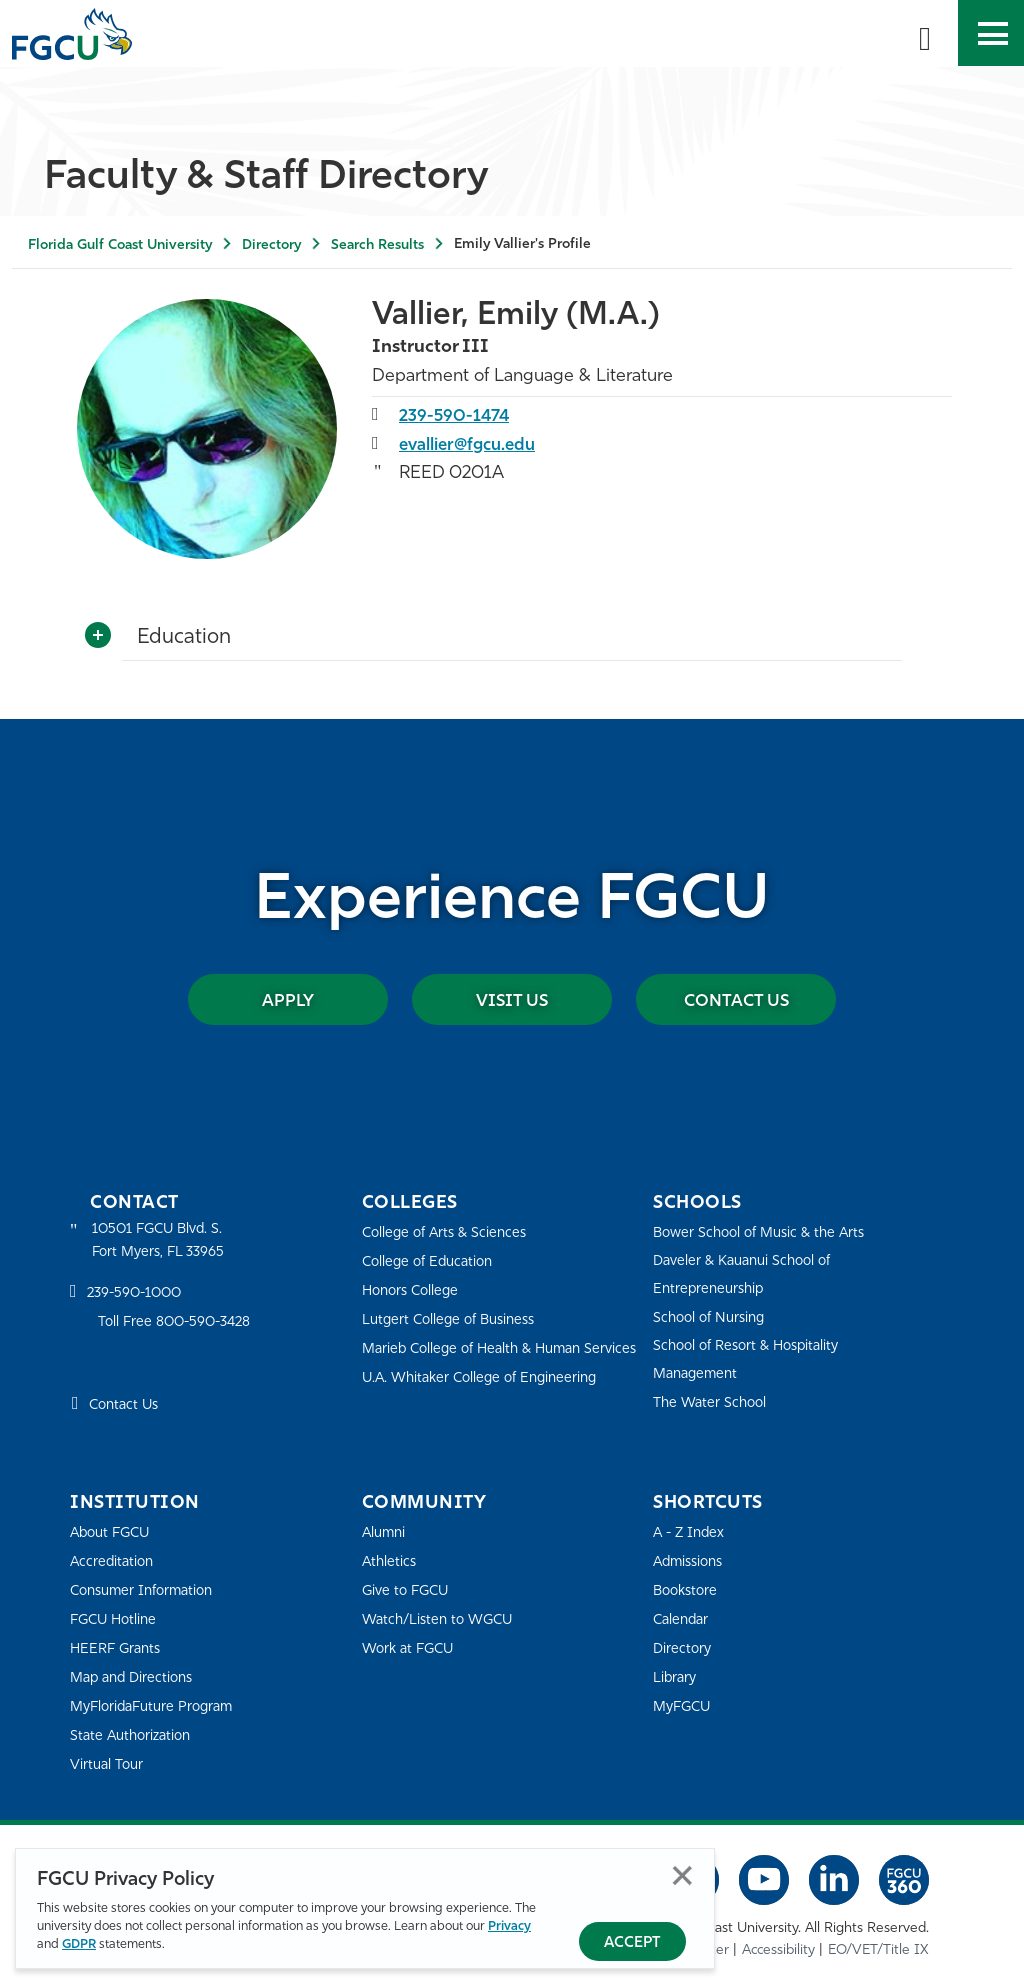 This screenshot has width=1024, height=1984. Describe the element at coordinates (162, 1241) in the screenshot. I see `10501 FGCU Blvd. S. Fort Myers, FL 33965` at that location.